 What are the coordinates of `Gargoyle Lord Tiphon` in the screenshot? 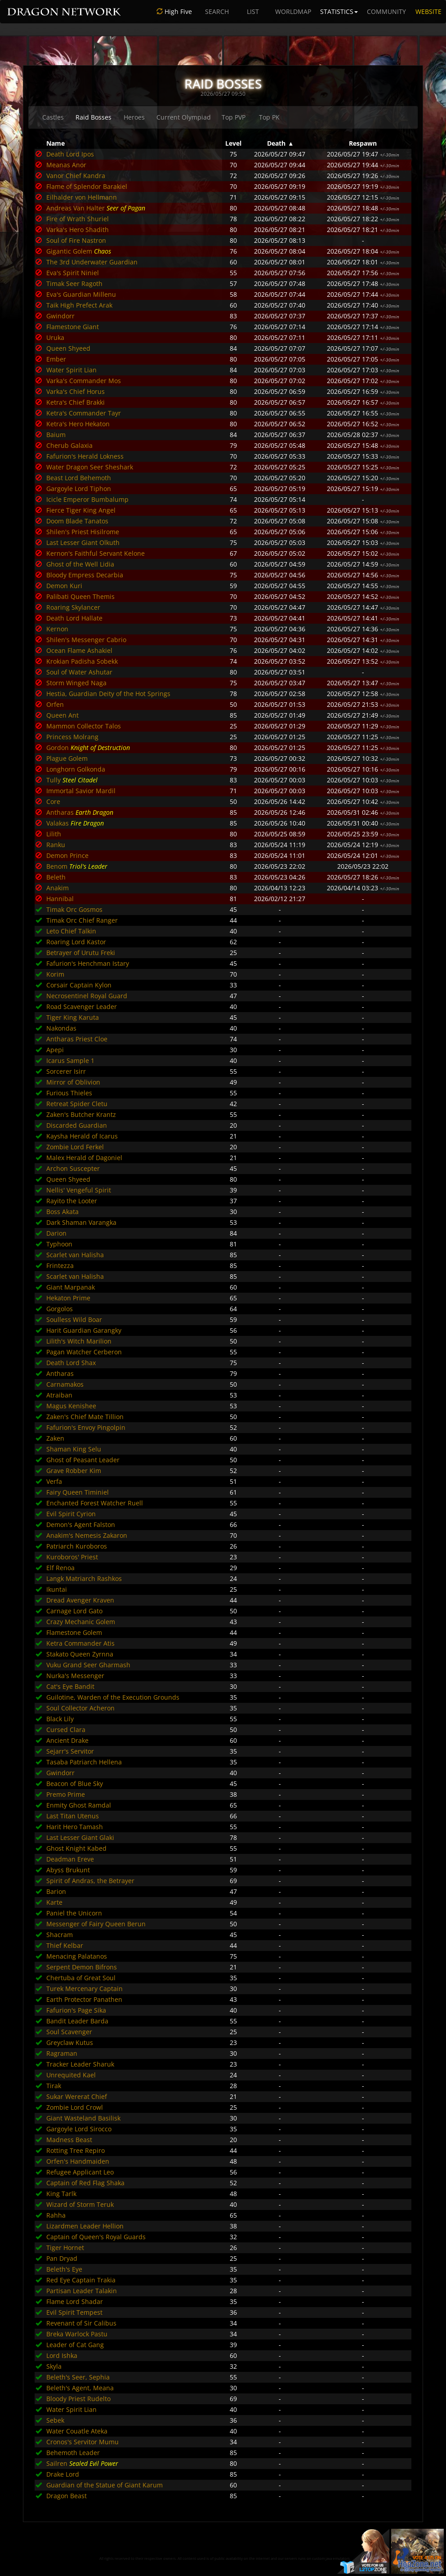 It's located at (78, 488).